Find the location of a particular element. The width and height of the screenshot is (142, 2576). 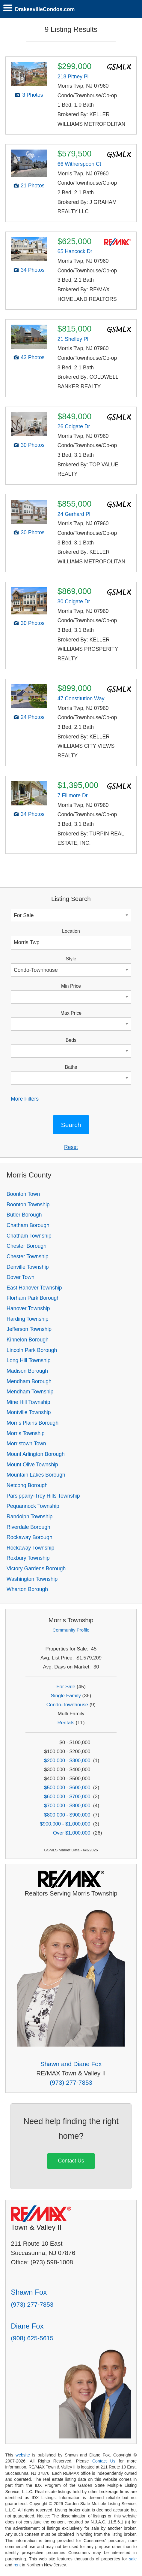

Madison Borough is located at coordinates (27, 1371).